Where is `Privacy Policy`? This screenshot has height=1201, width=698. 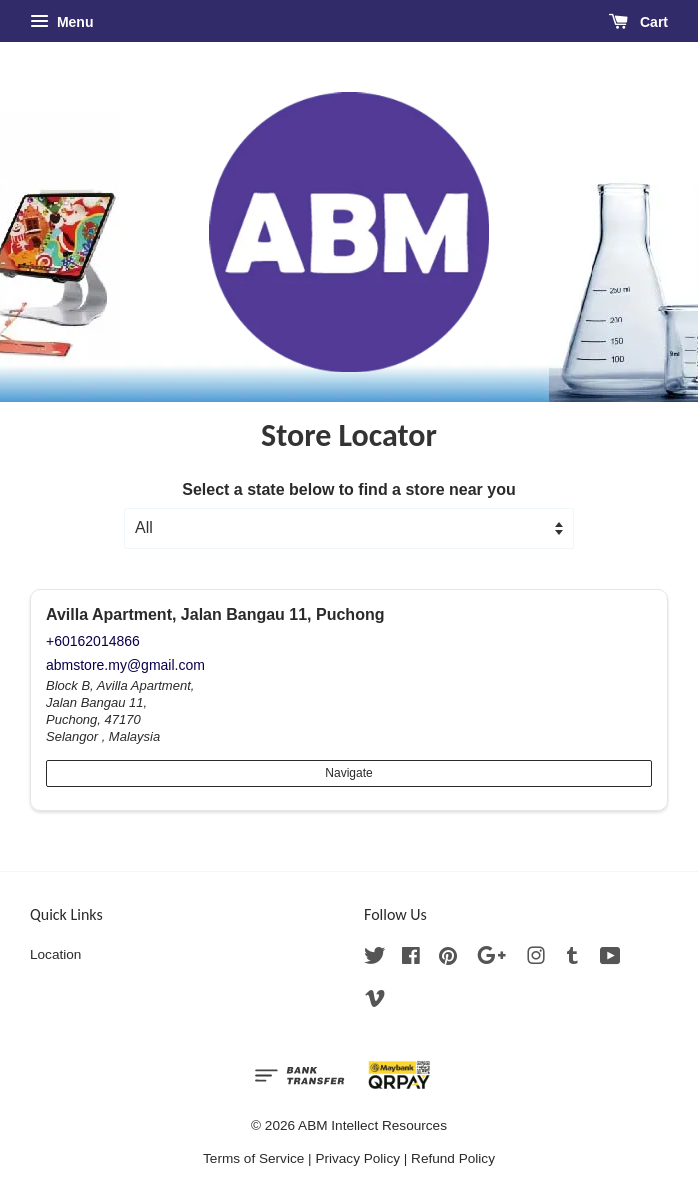
Privacy Policy is located at coordinates (357, 1158).